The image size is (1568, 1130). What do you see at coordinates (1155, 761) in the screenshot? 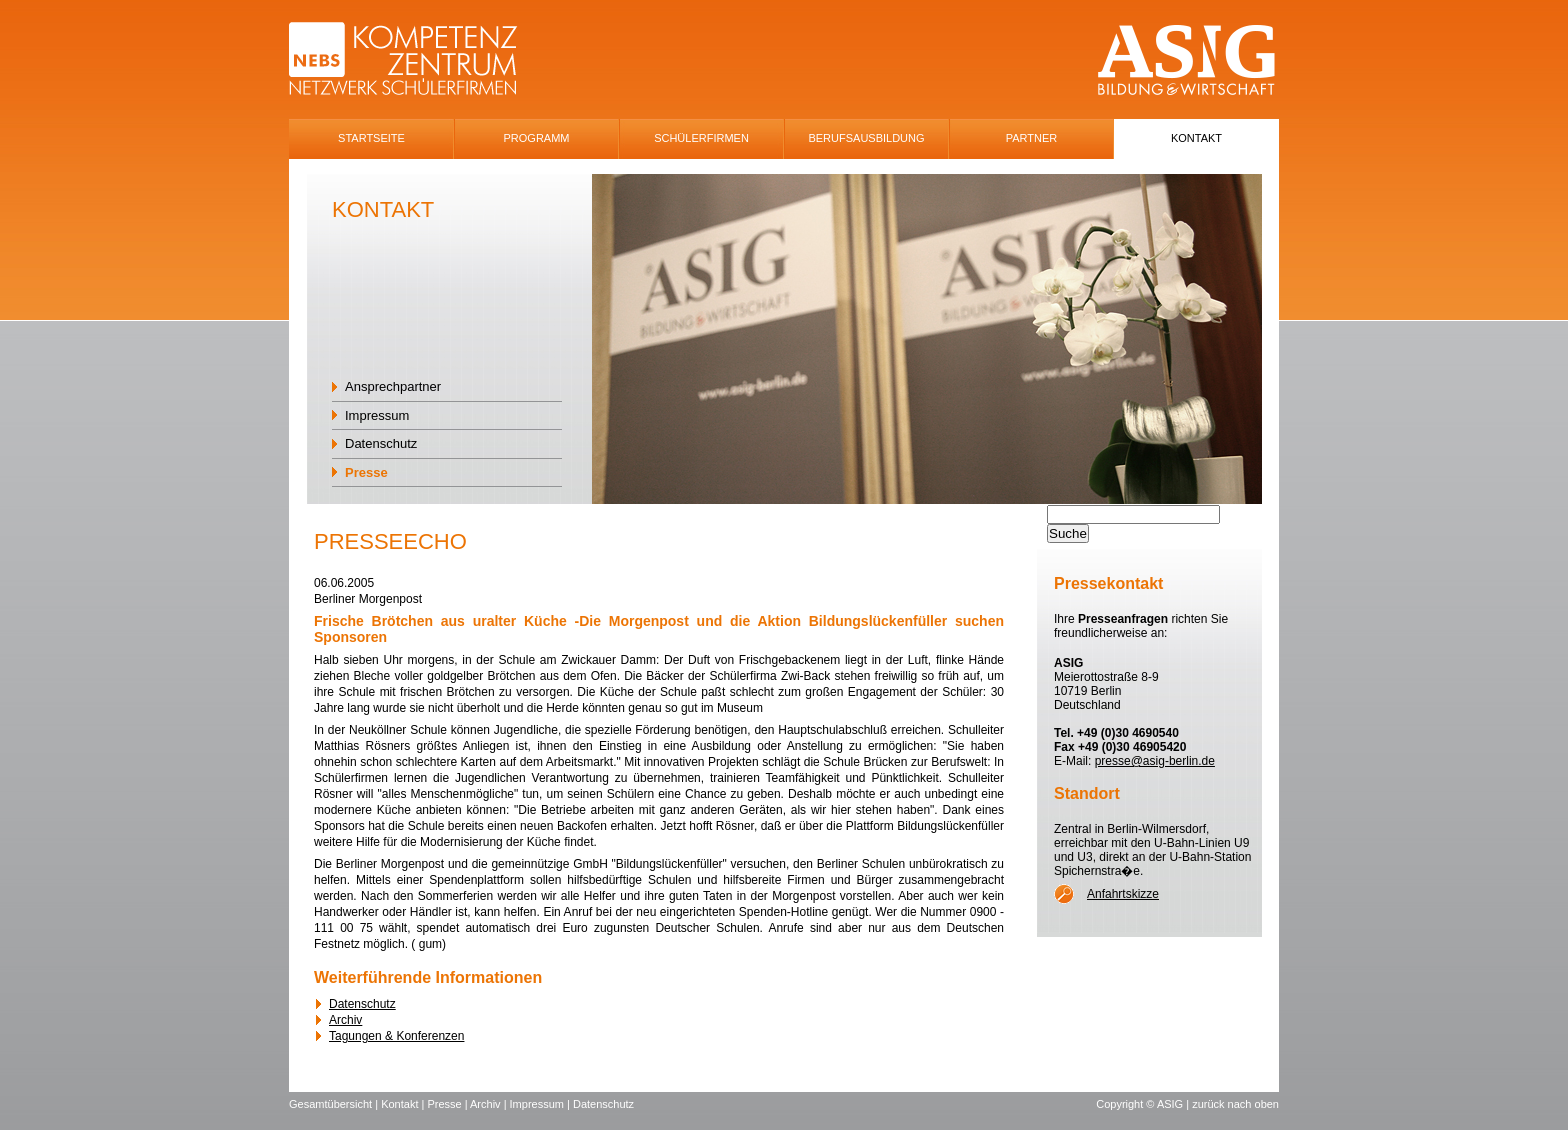
I see `presse@asig-berlin.de` at bounding box center [1155, 761].